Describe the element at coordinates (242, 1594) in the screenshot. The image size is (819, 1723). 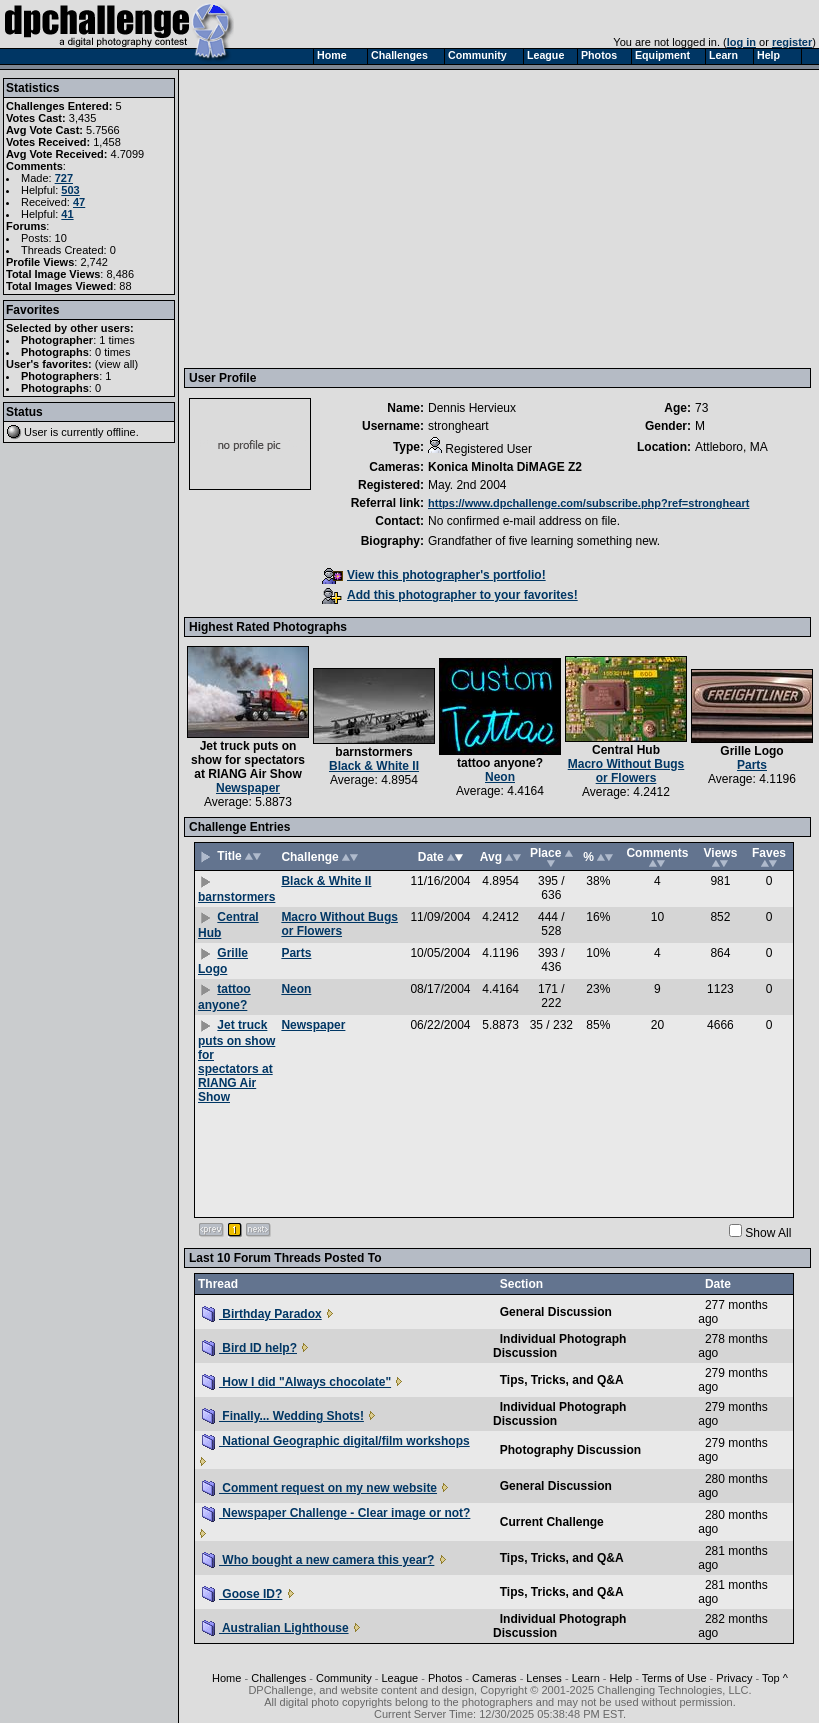
I see `Goose ID?` at that location.